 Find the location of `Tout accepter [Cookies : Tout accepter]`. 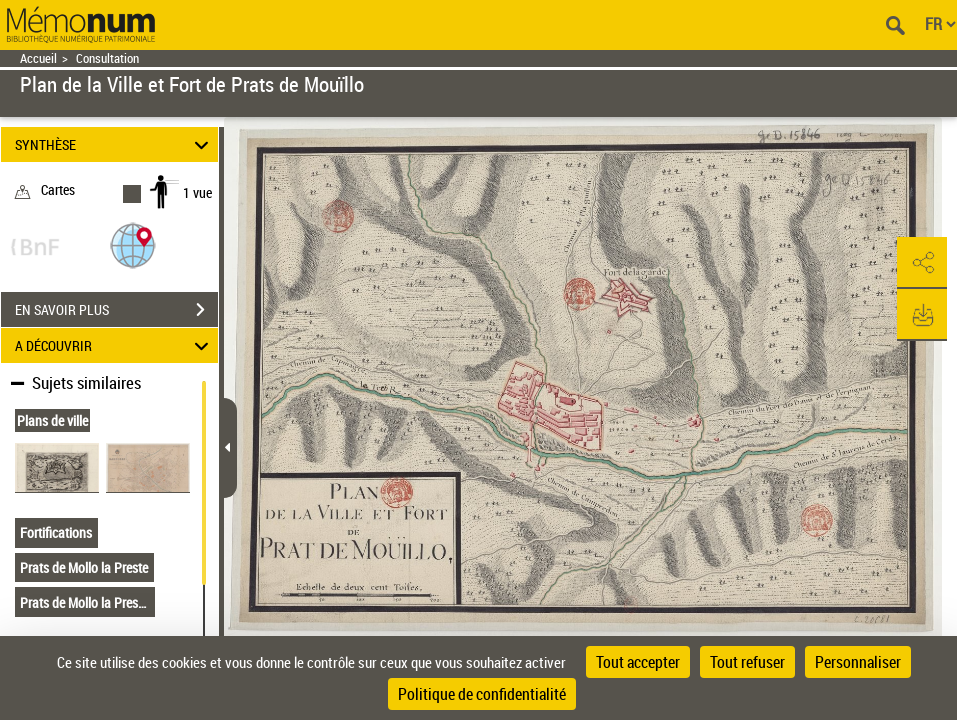

Tout accepter [Cookies : Tout accepter] is located at coordinates (638, 662).